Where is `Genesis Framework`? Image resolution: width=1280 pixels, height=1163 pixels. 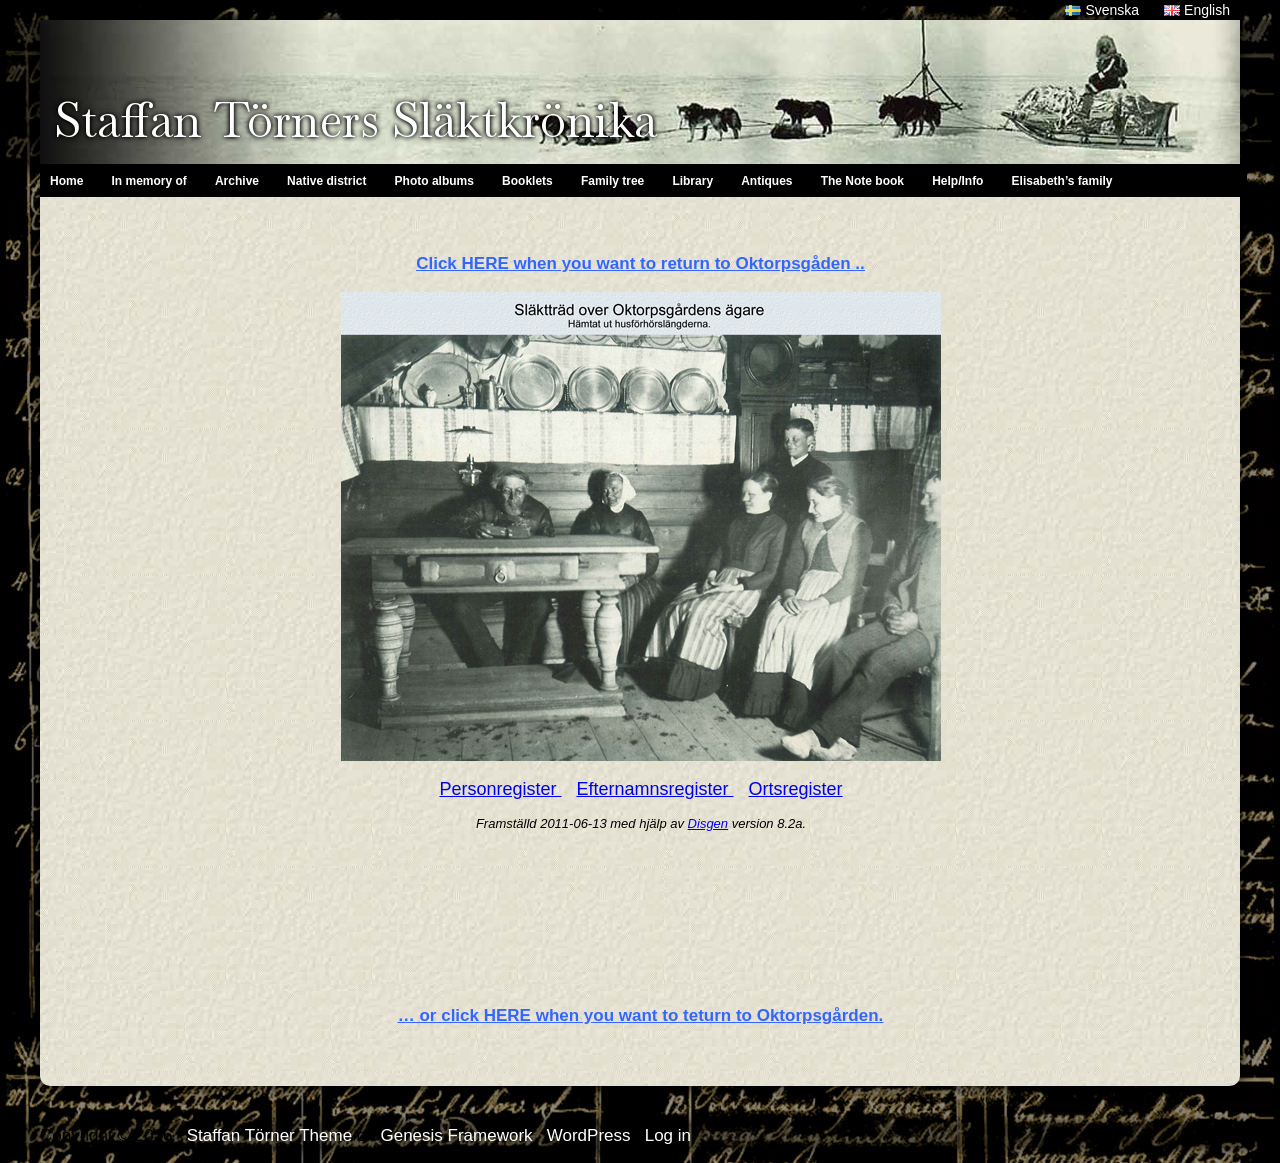
Genesis Framework is located at coordinates (456, 1135).